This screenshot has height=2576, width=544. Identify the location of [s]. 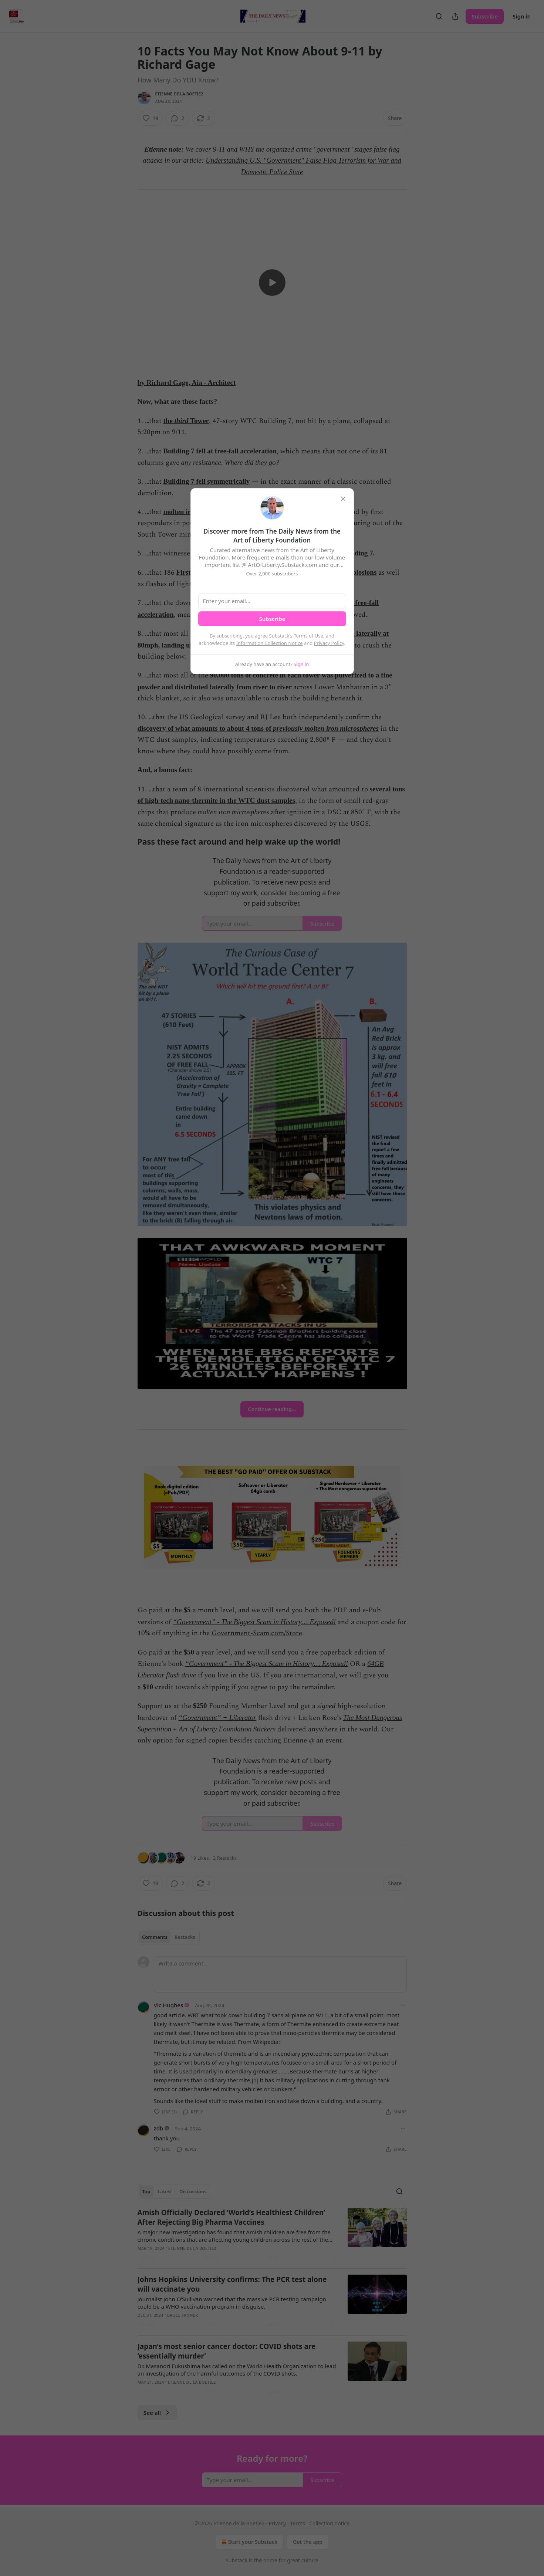
(272, 282).